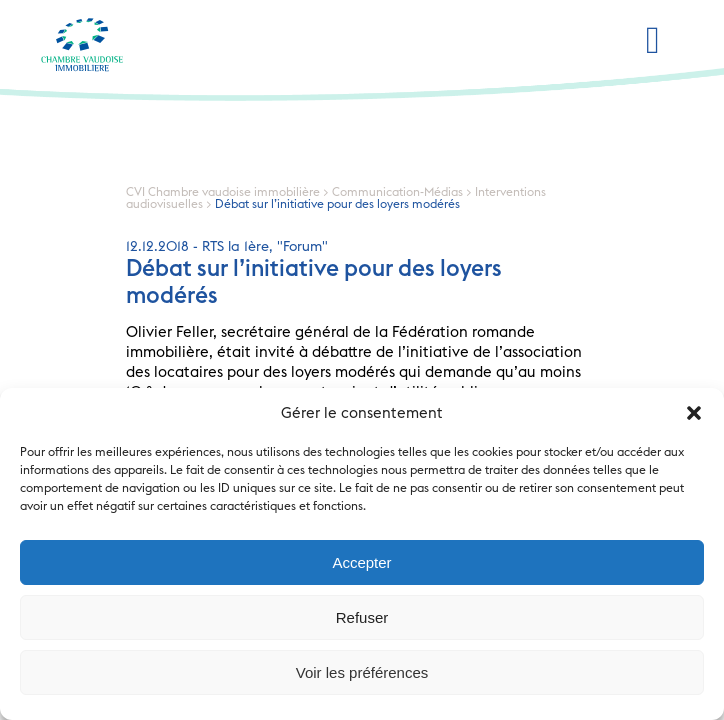  Describe the element at coordinates (361, 562) in the screenshot. I see `Accepter` at that location.